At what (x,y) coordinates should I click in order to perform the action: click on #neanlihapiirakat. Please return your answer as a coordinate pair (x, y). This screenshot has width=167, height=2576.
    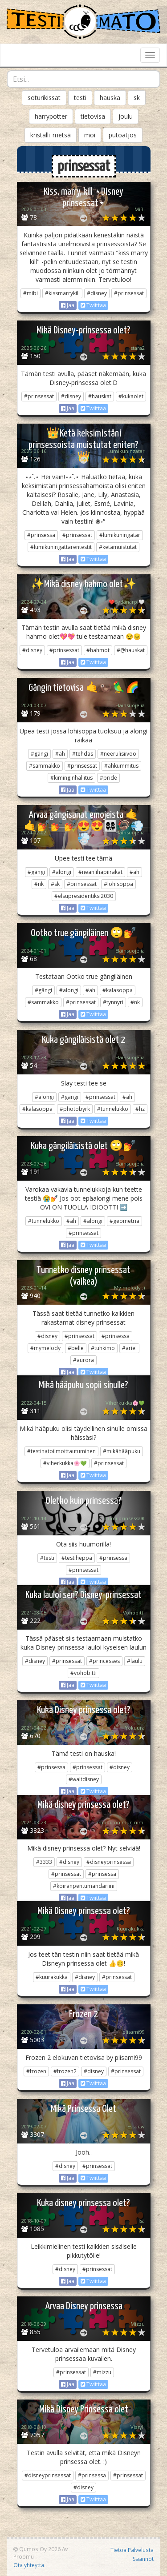
    Looking at the image, I should click on (100, 872).